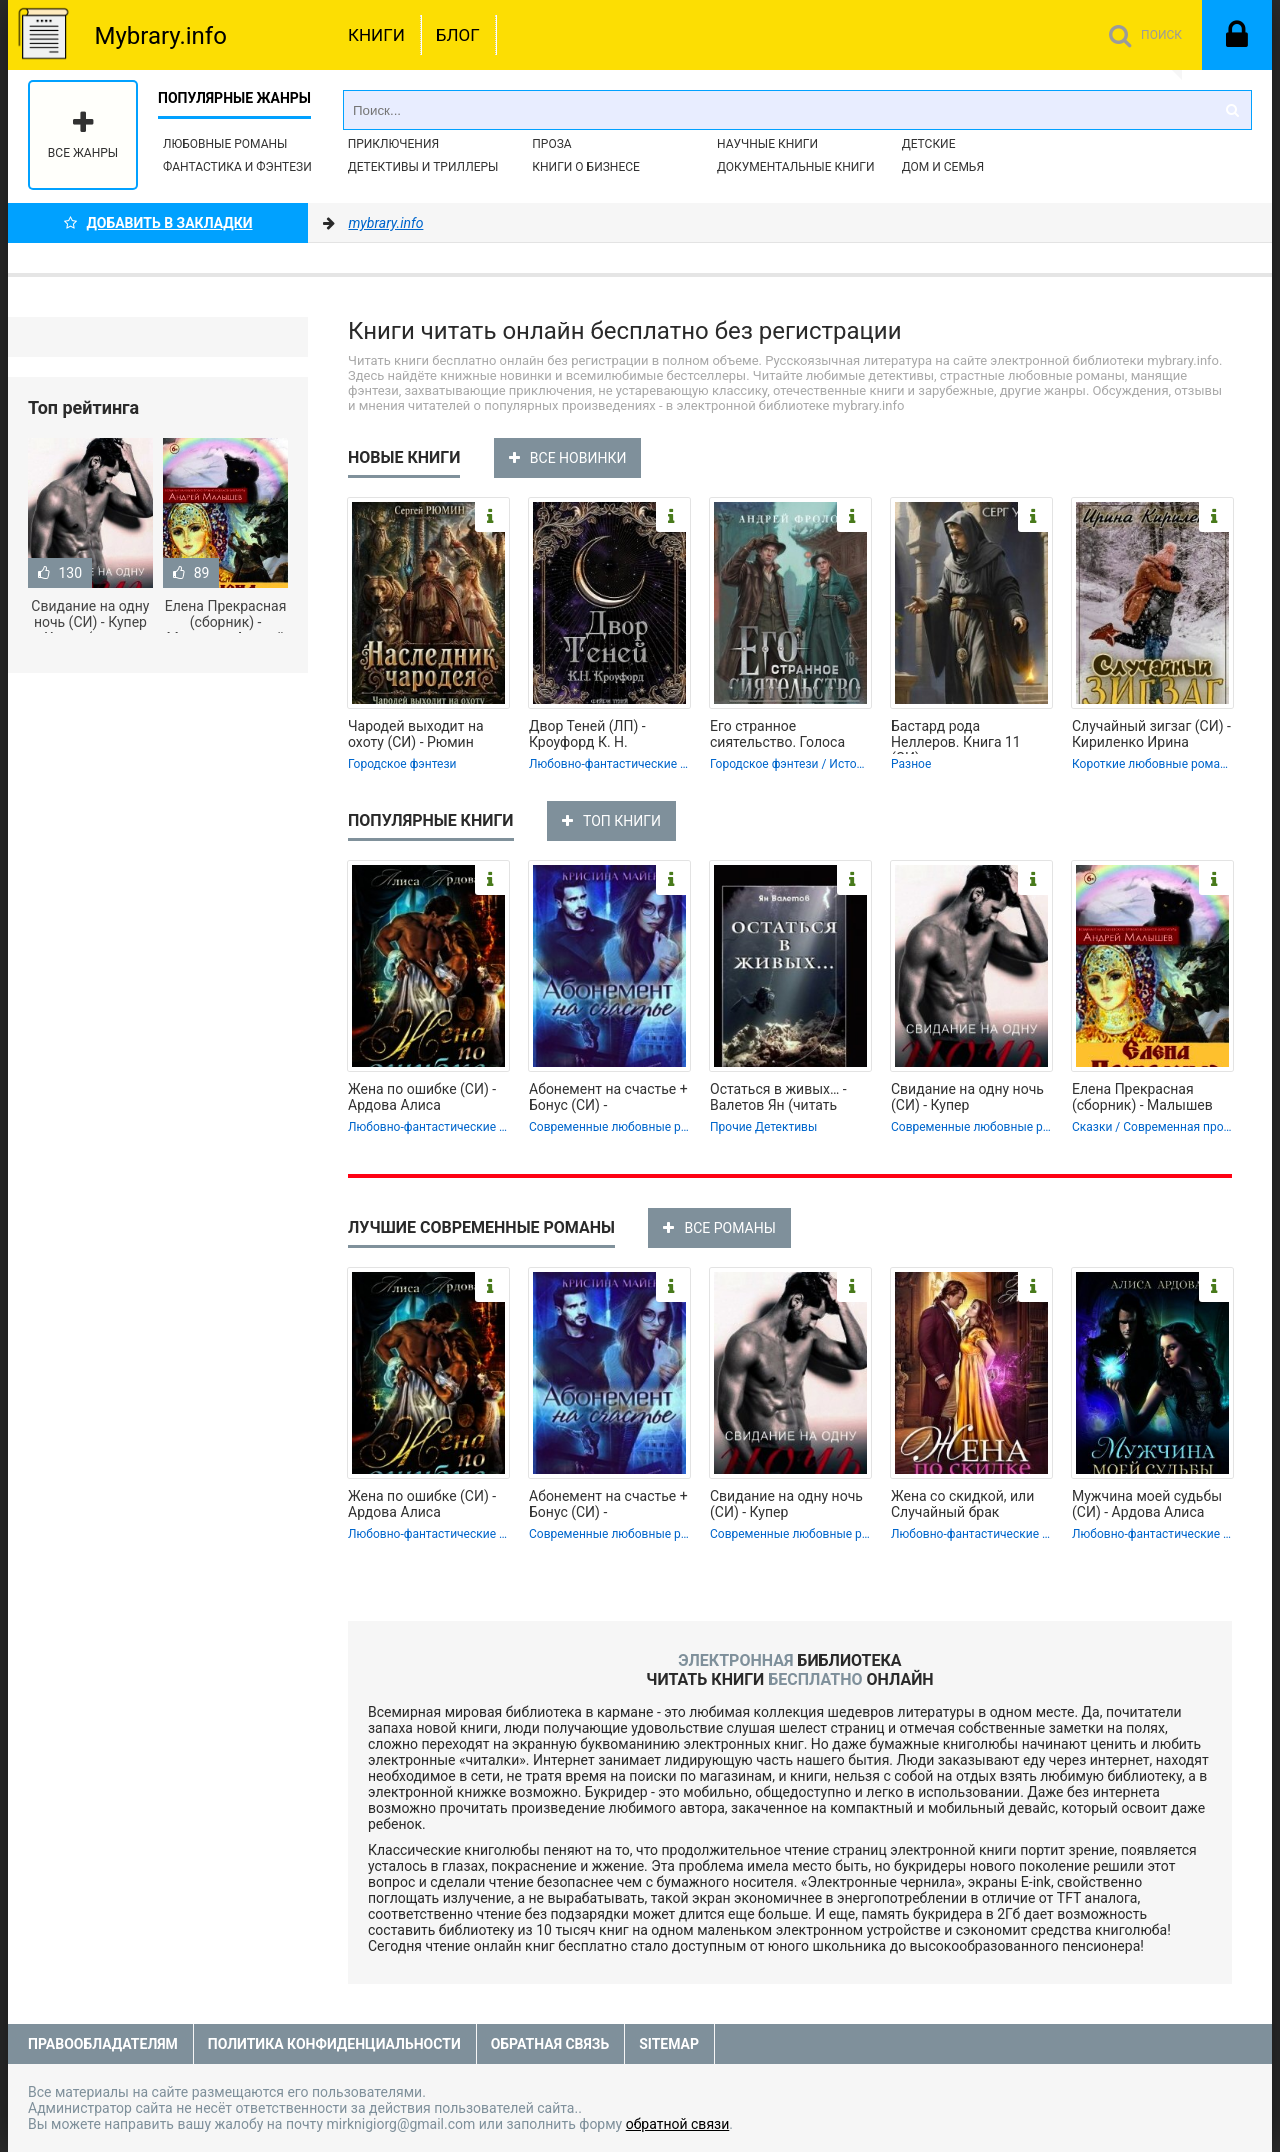  I want to click on обратной связи, so click(678, 2124).